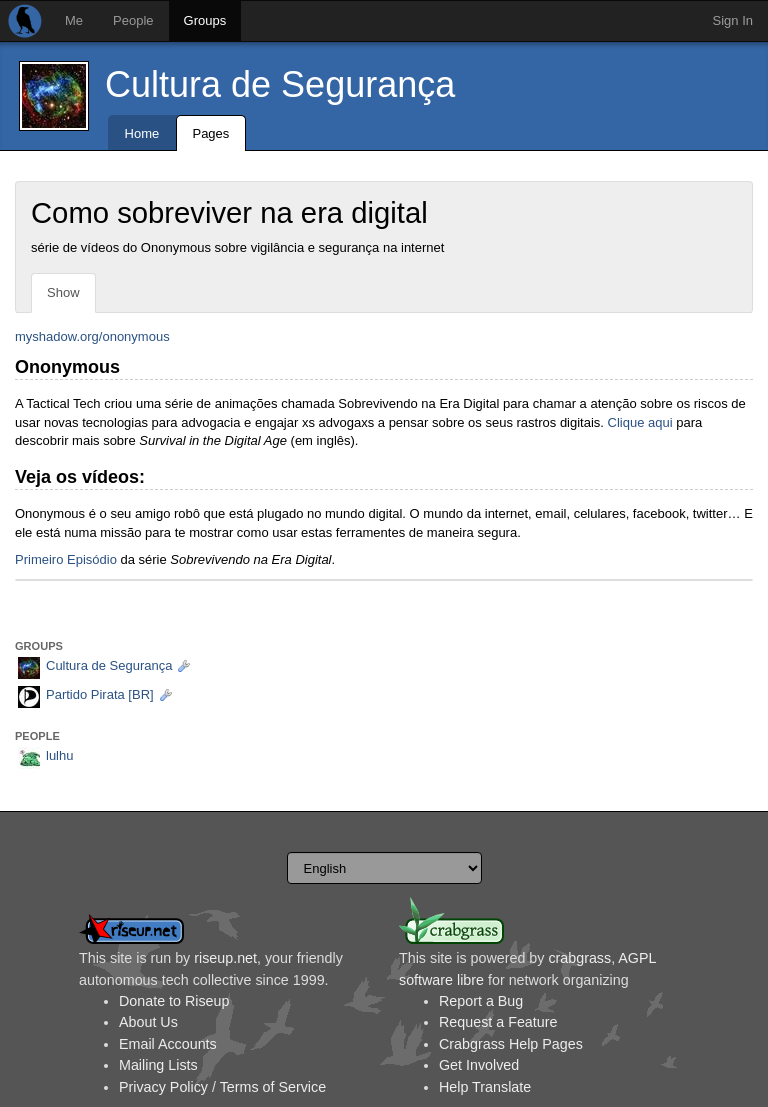 This screenshot has height=1107, width=768. Describe the element at coordinates (133, 20) in the screenshot. I see `People` at that location.